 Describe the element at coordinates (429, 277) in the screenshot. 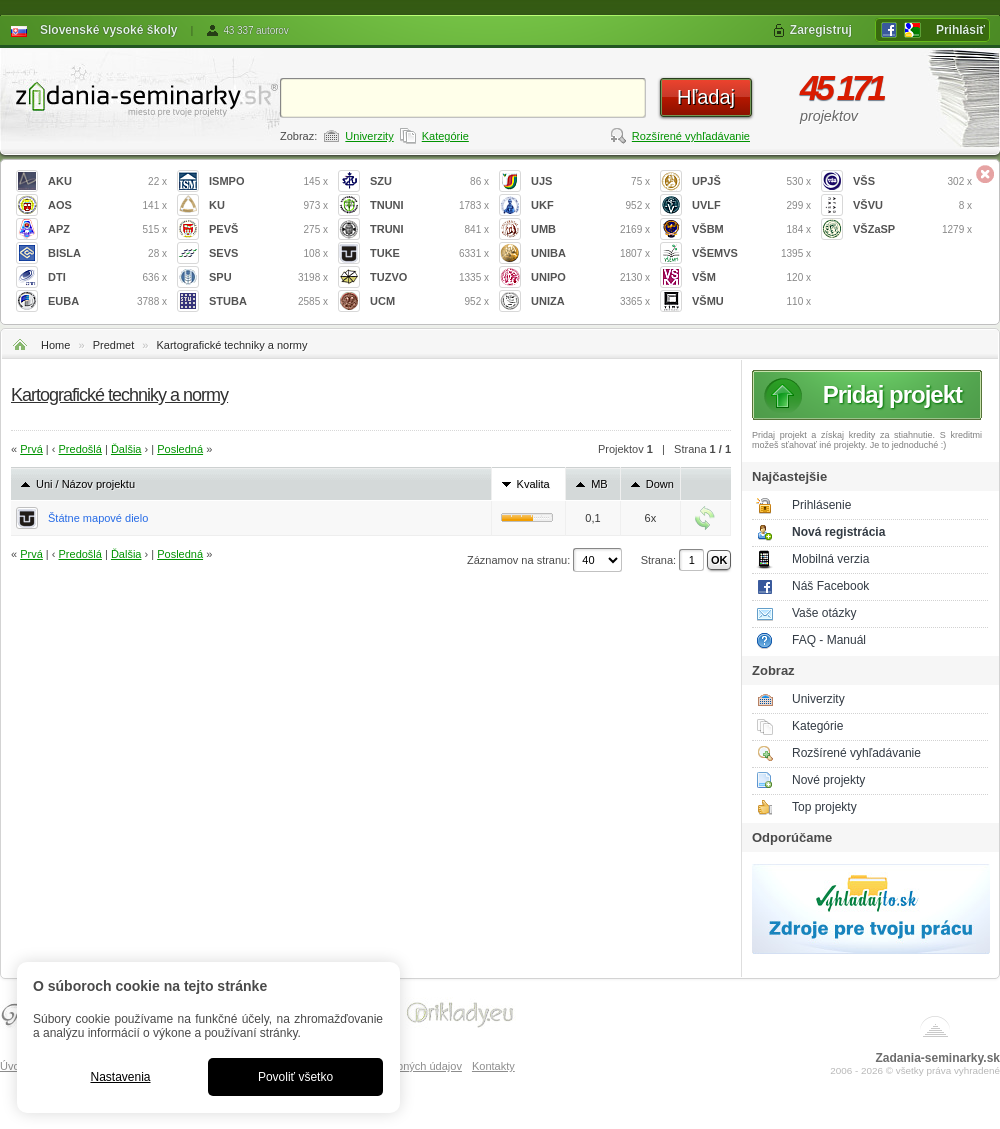

I see `TUZVO` at that location.